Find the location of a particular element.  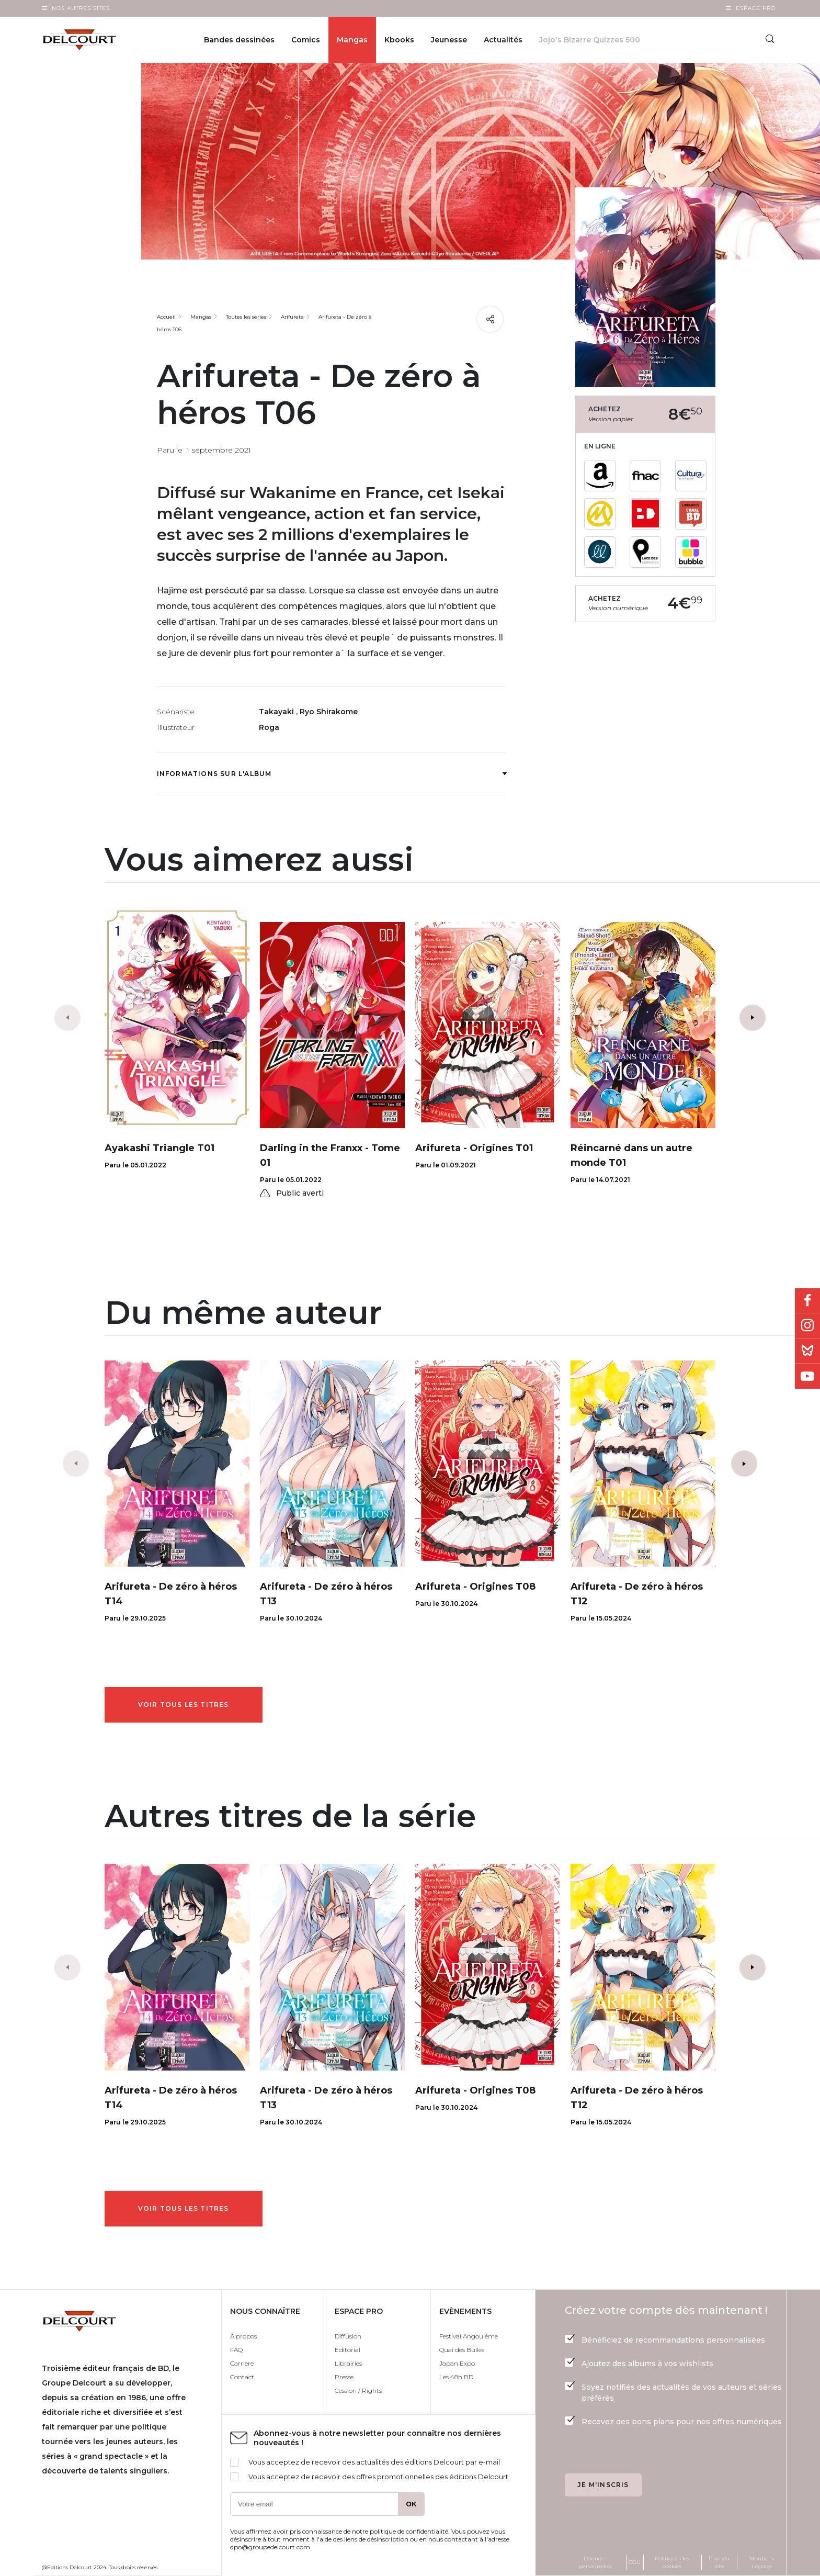

Ryo Shirakome is located at coordinates (329, 711).